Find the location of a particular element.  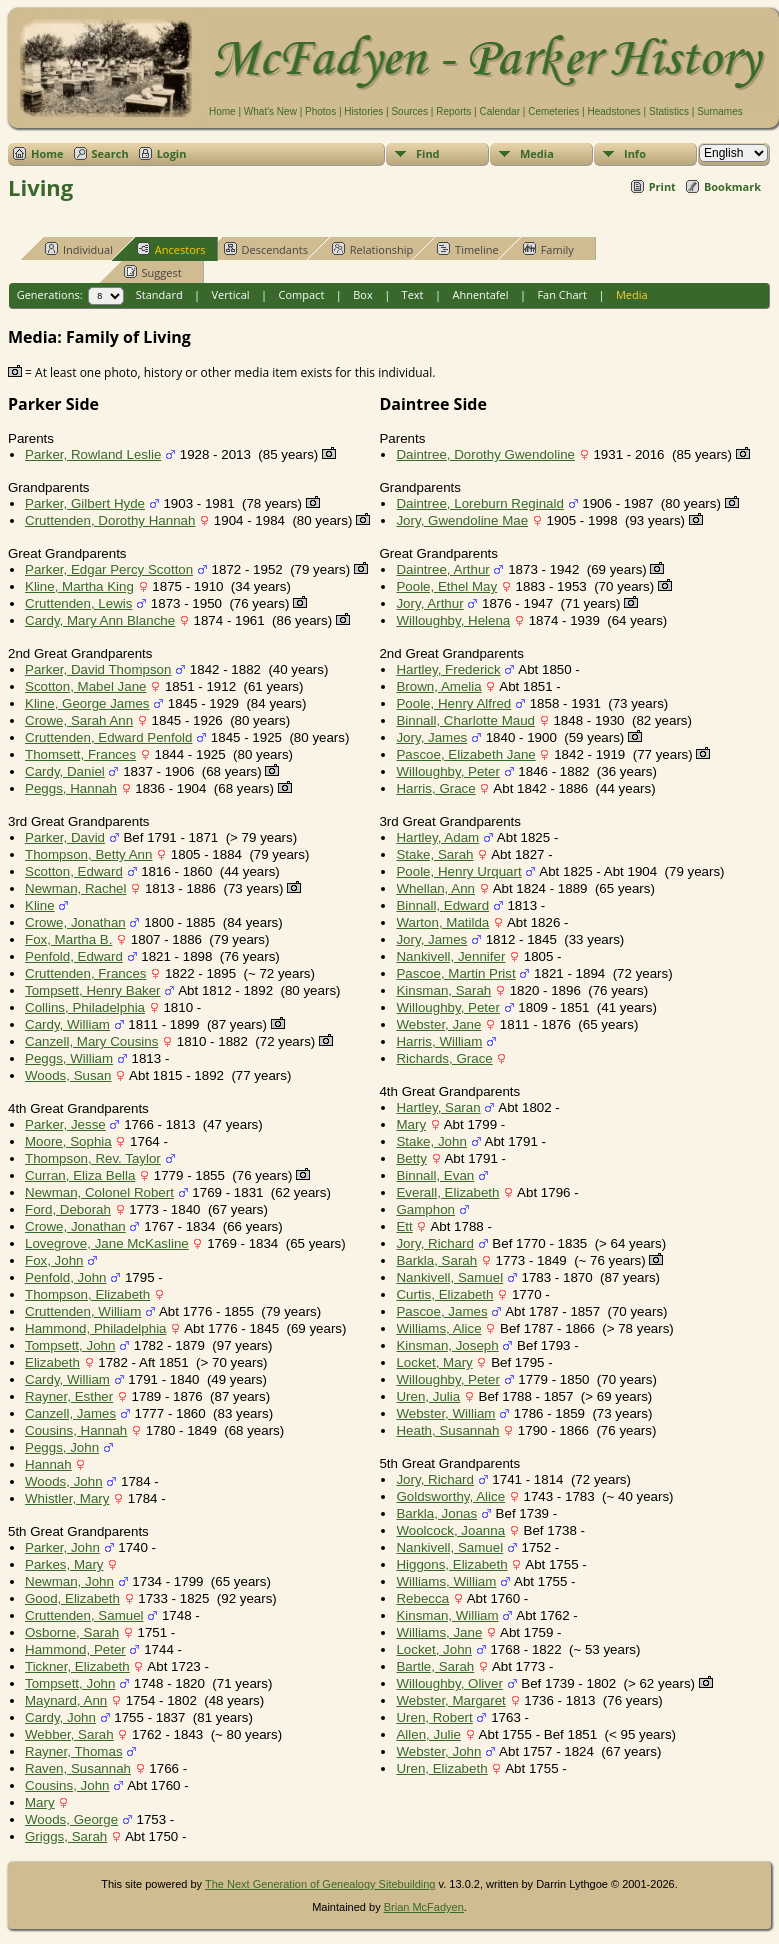

Williams, Jane is located at coordinates (439, 1632).